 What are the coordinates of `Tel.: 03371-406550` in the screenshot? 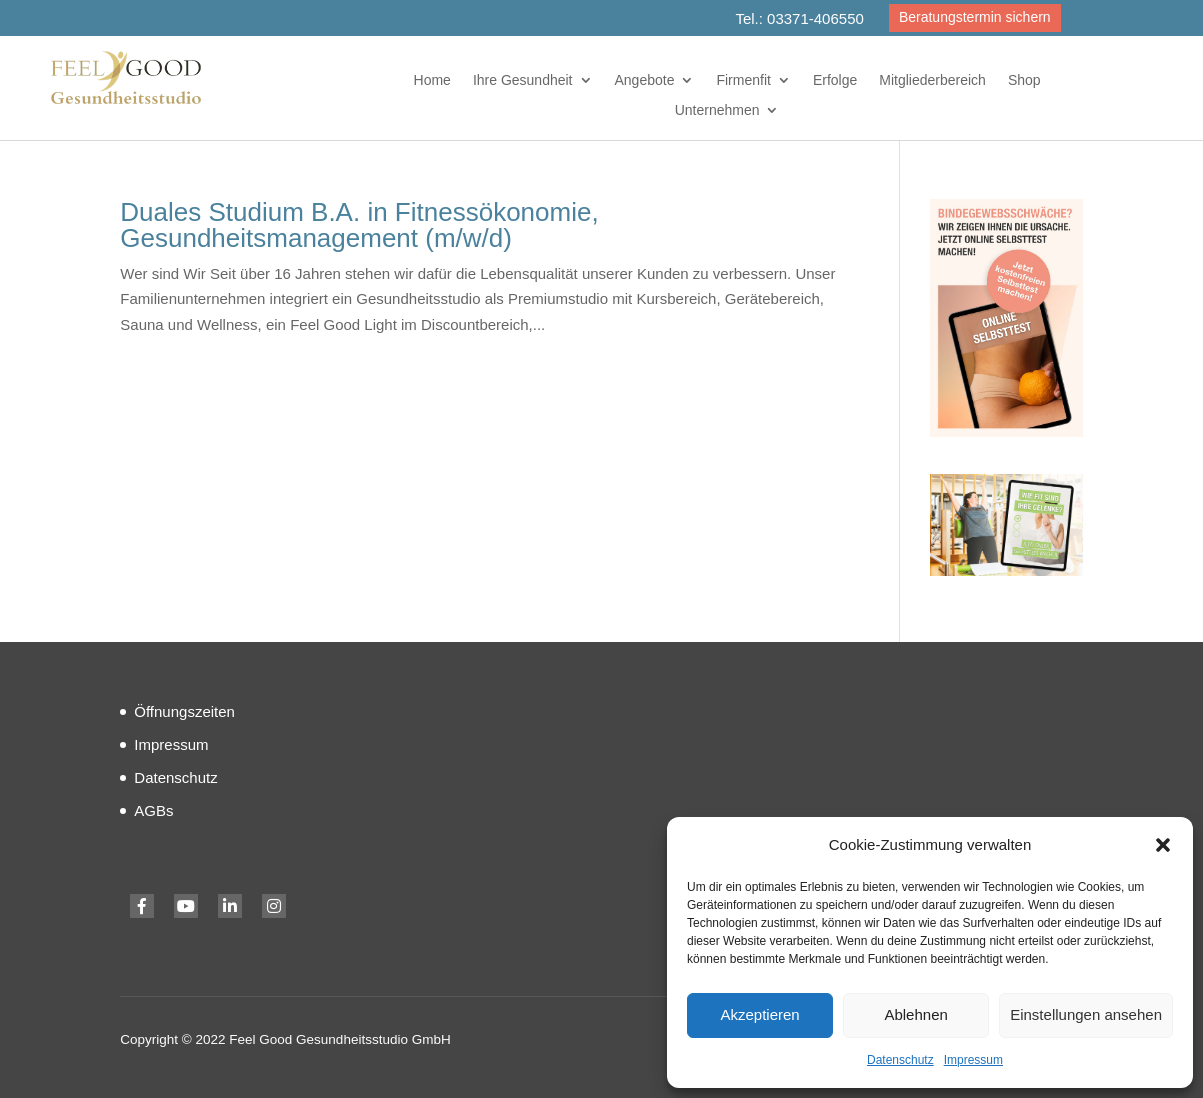 It's located at (799, 18).